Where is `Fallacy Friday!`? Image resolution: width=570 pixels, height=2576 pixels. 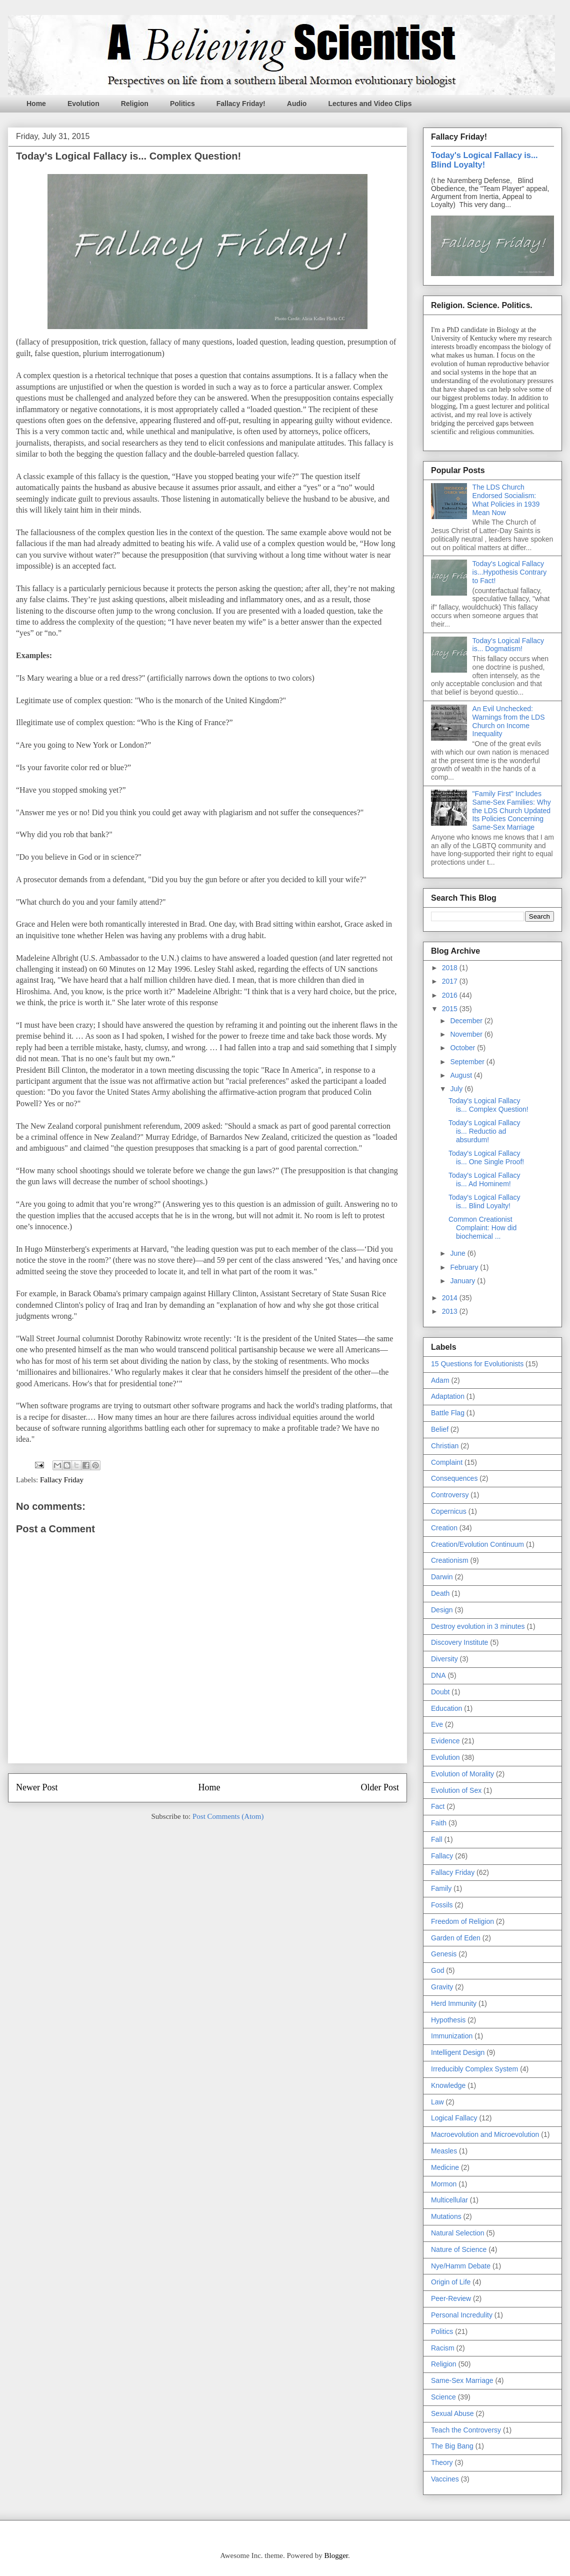
Fallacy Friday! is located at coordinates (241, 104).